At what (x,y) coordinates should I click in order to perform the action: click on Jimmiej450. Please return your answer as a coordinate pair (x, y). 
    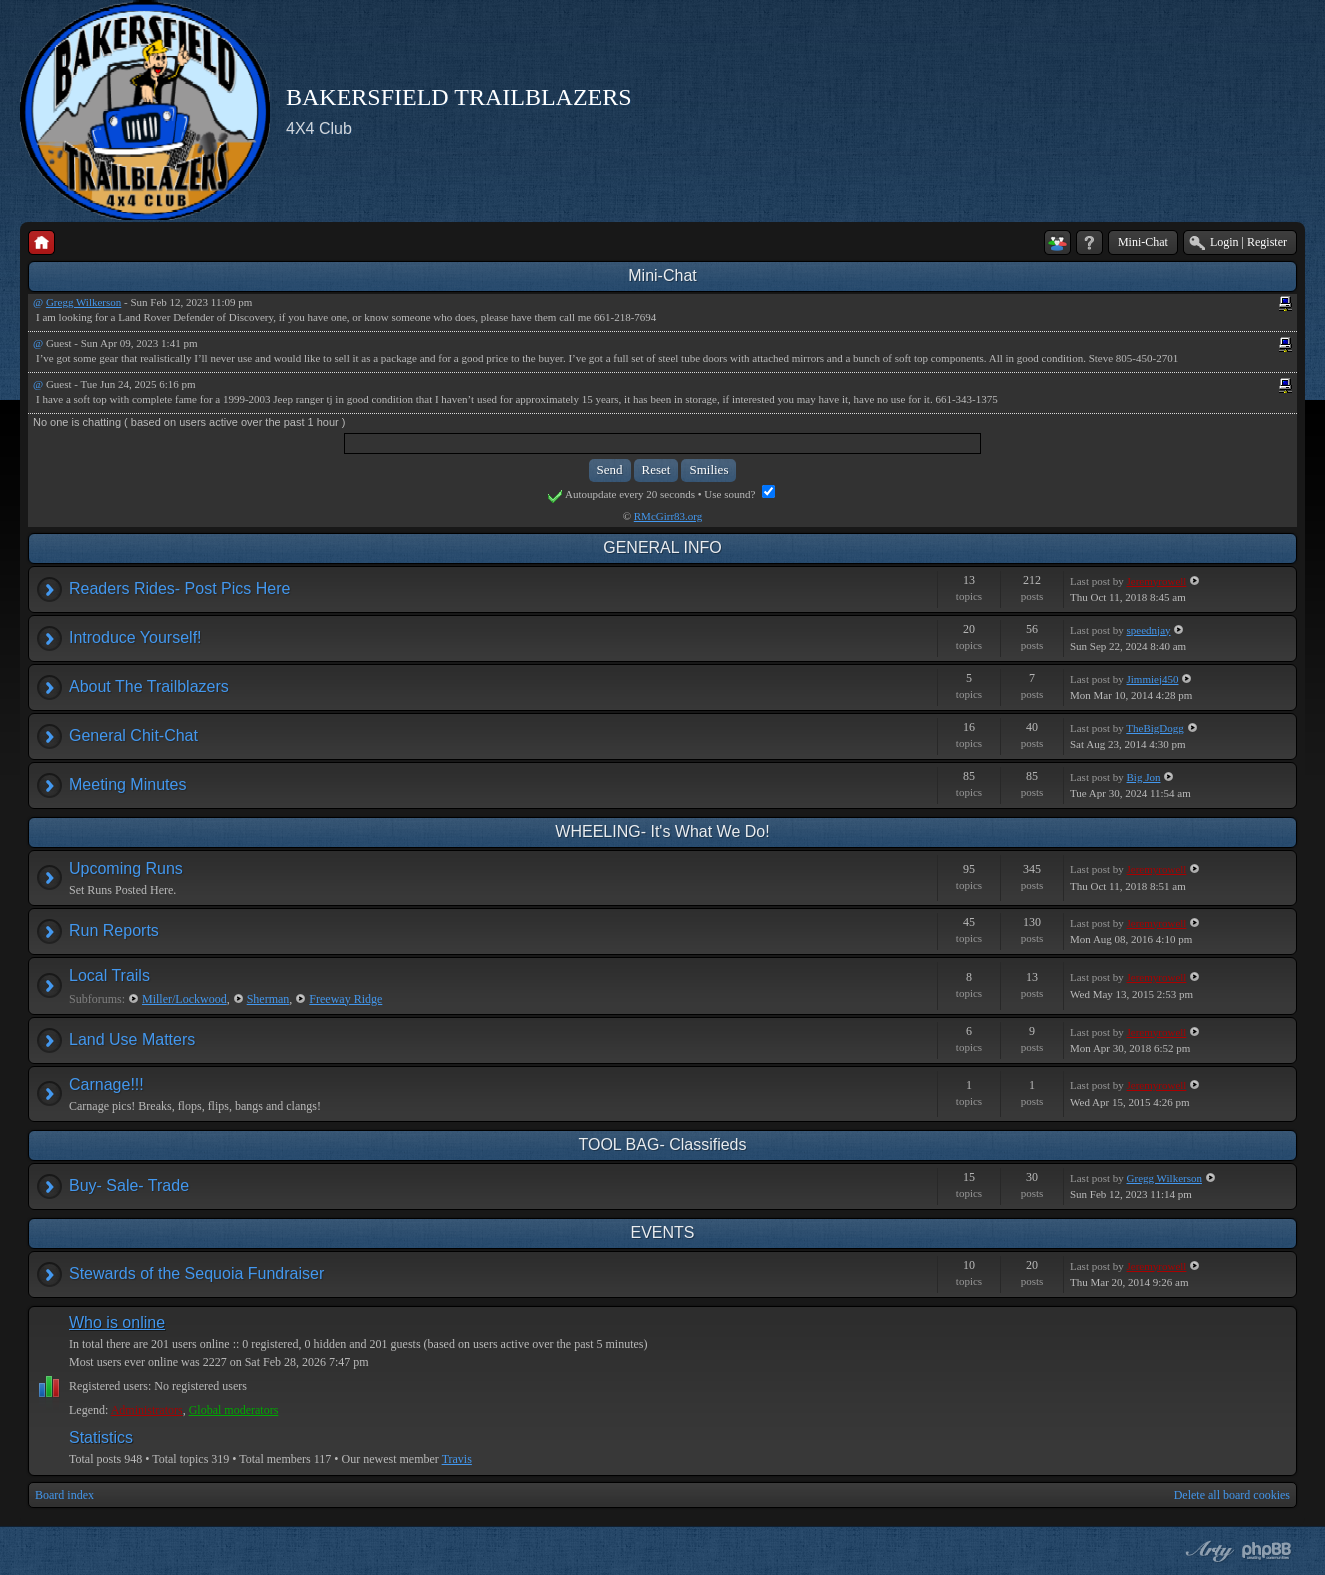
    Looking at the image, I should click on (1153, 679).